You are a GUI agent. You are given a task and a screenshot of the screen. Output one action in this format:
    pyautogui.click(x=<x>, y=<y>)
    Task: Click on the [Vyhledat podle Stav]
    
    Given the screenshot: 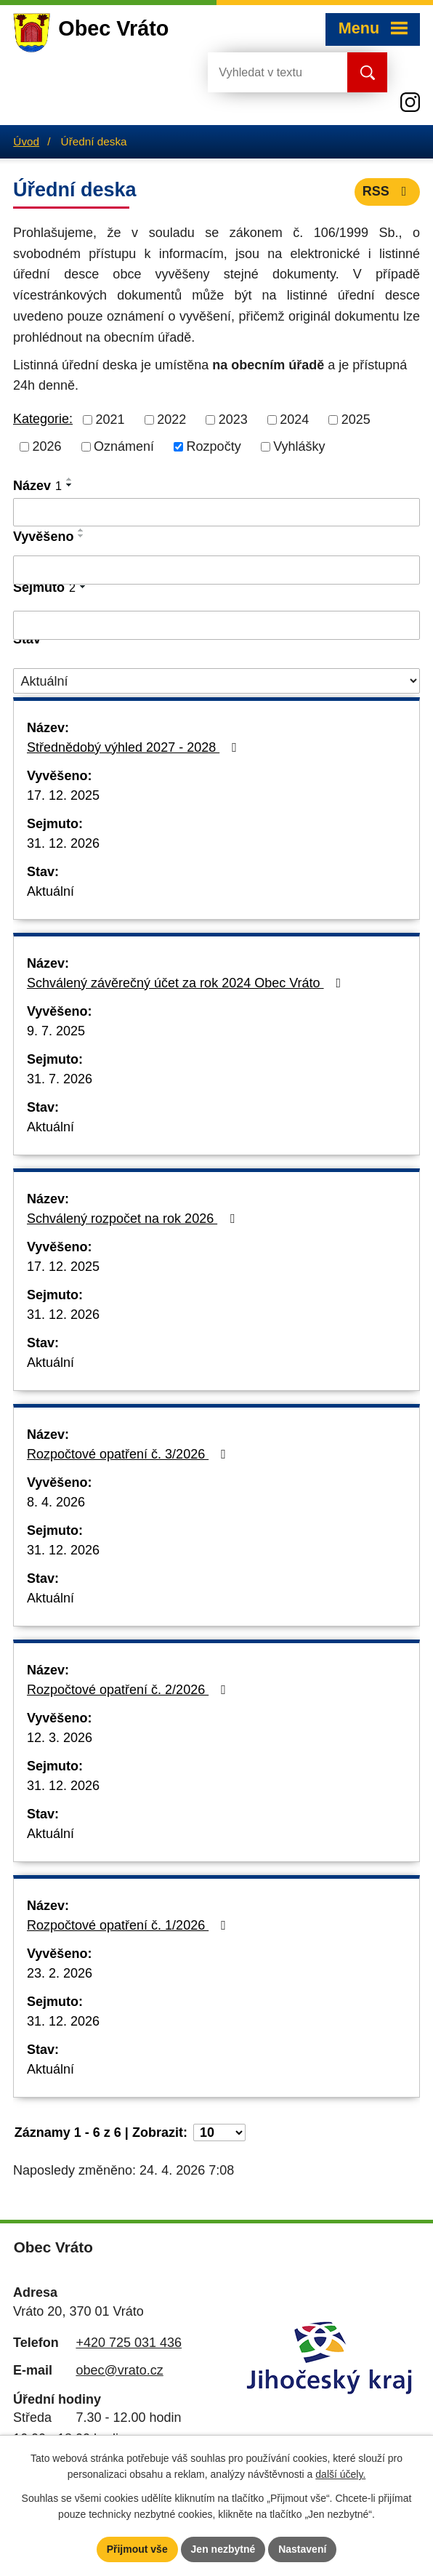 What is the action you would take?
    pyautogui.click(x=216, y=681)
    